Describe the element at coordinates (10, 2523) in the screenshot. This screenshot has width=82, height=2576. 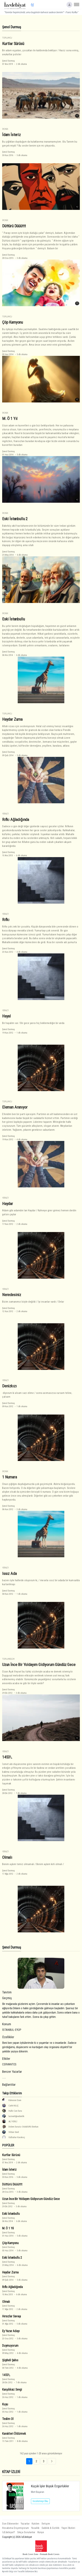
I see `Son Eklenenler` at that location.